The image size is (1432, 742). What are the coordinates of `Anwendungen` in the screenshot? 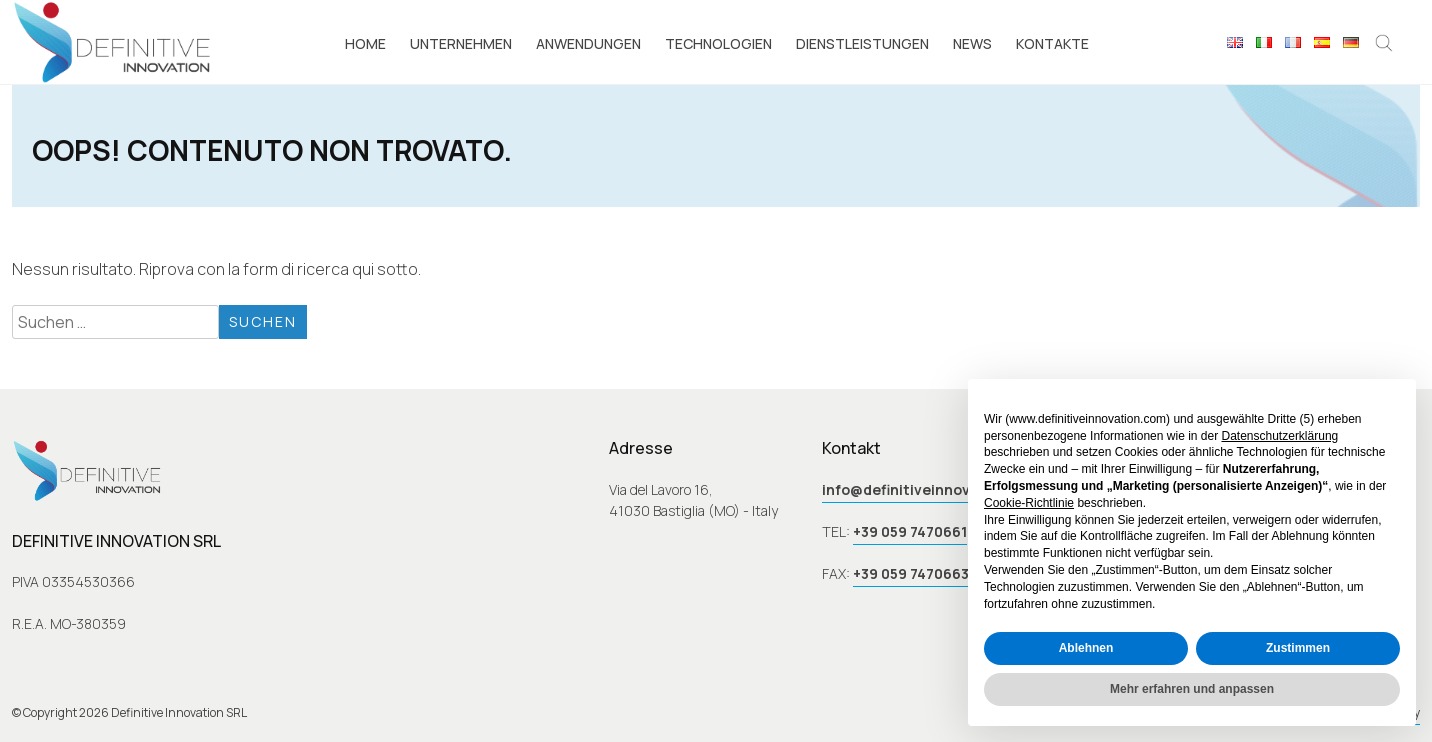 It's located at (588, 43).